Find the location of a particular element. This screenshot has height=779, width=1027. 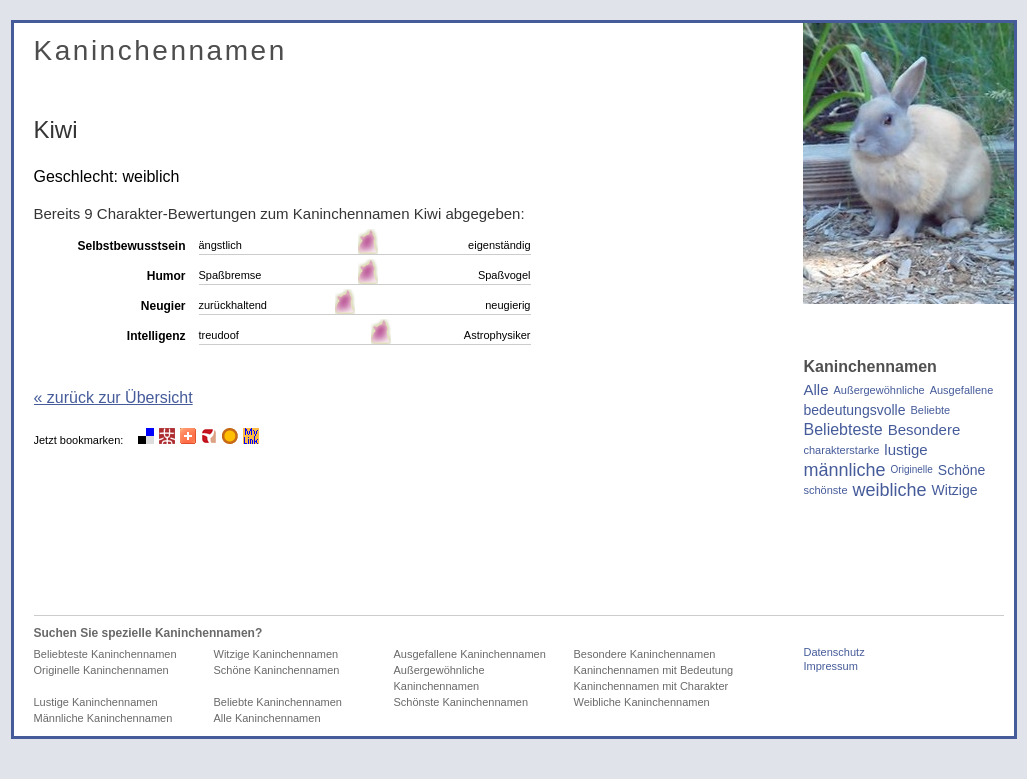

Männliche Kaninchennamen is located at coordinates (103, 718).